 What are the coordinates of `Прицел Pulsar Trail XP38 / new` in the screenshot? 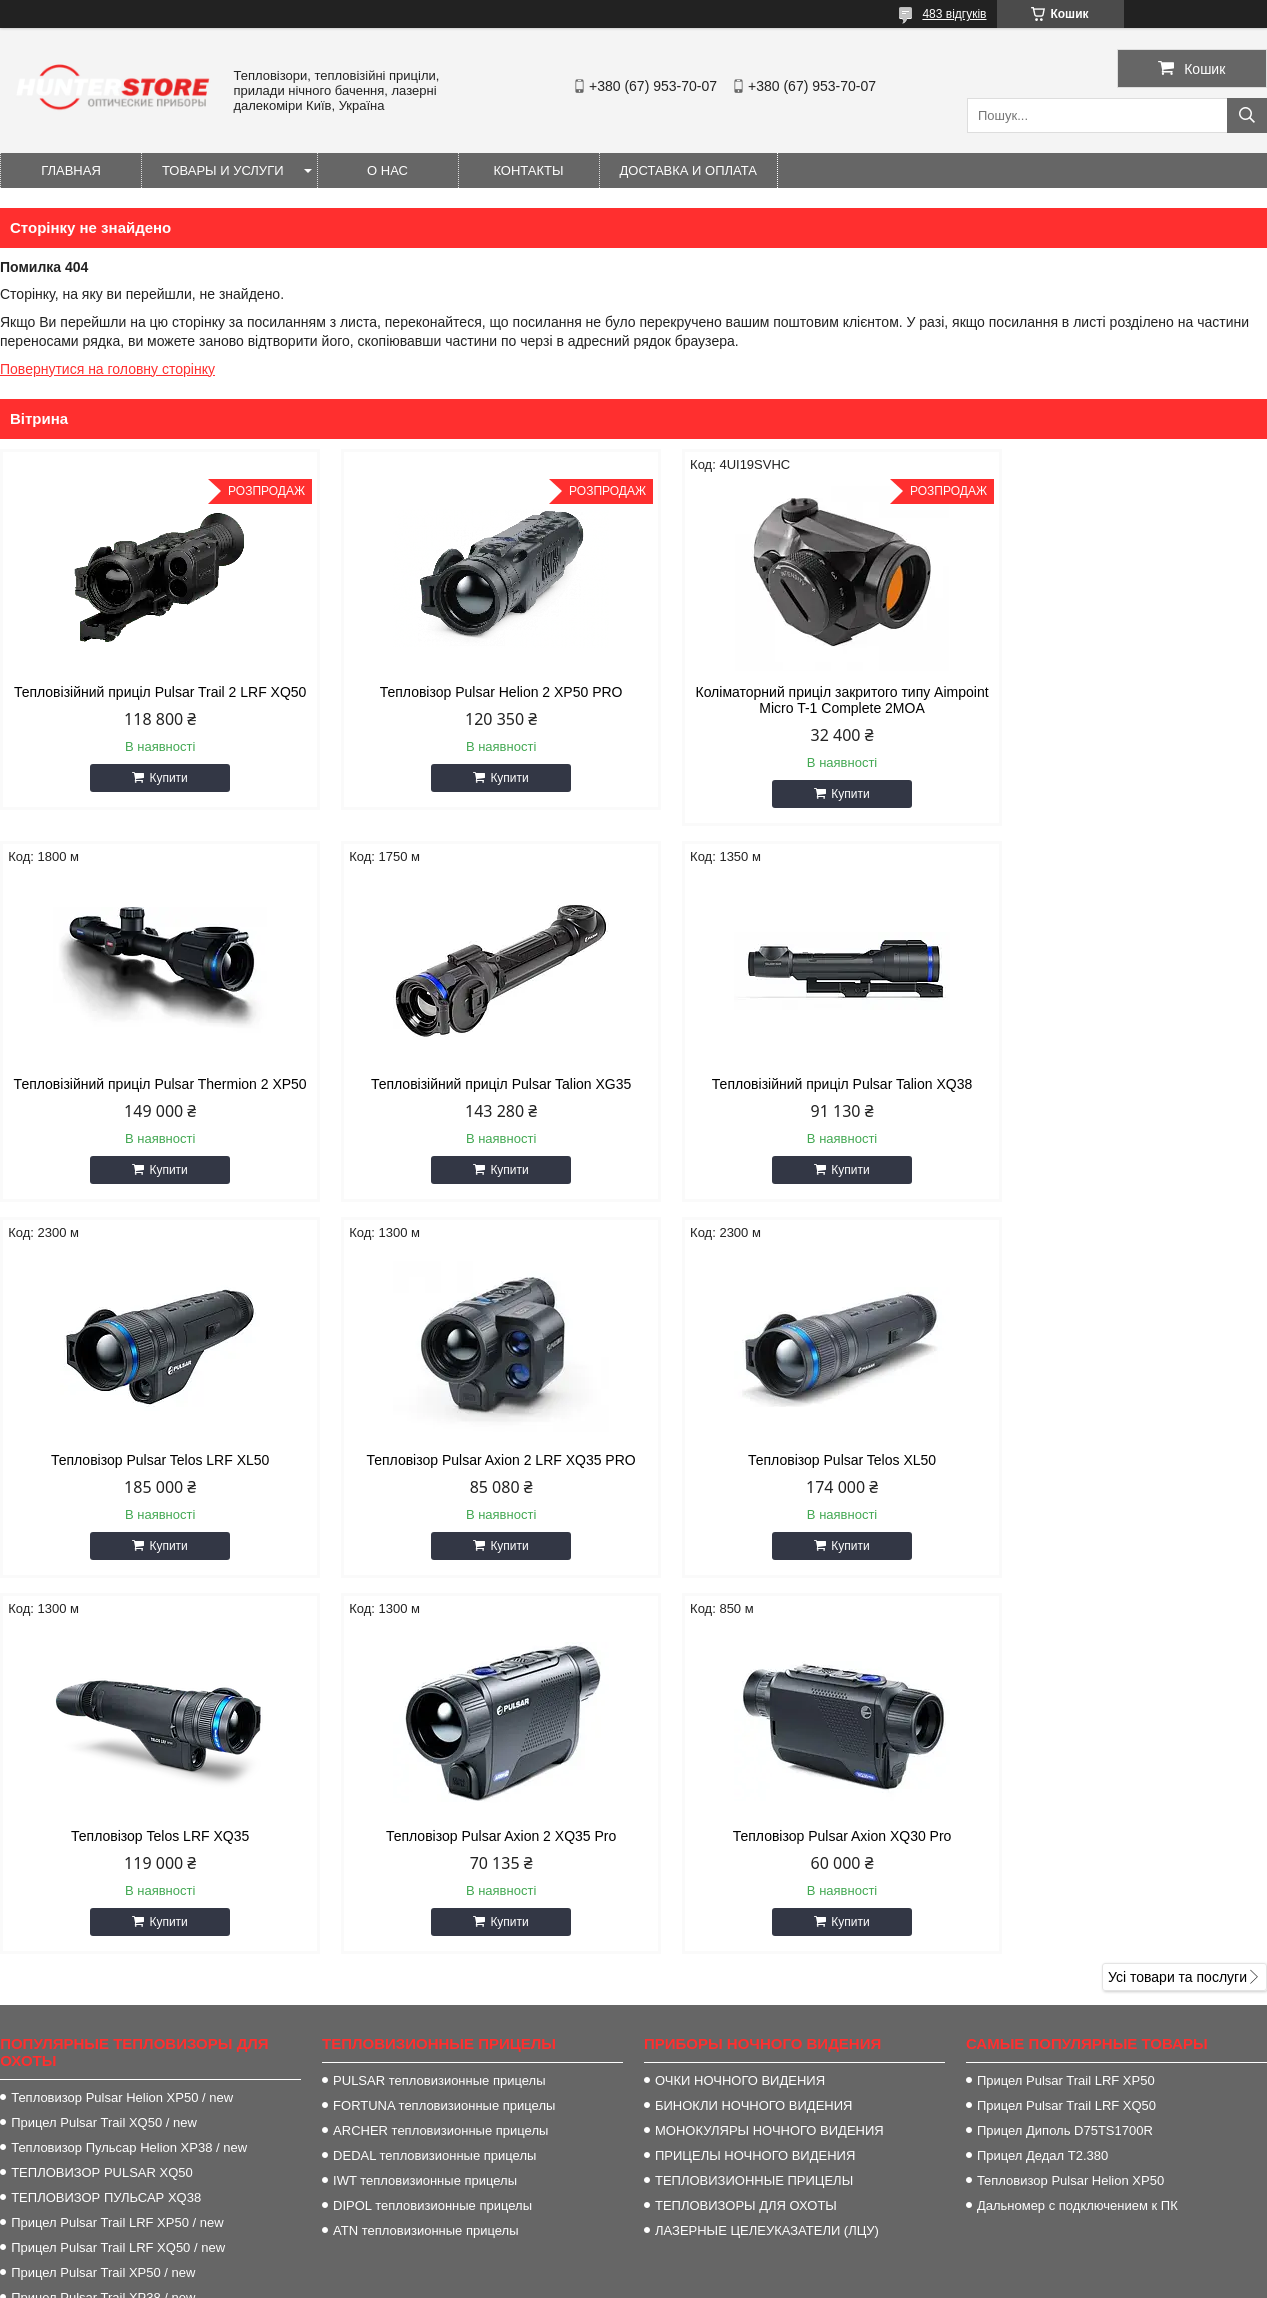 It's located at (103, 1921).